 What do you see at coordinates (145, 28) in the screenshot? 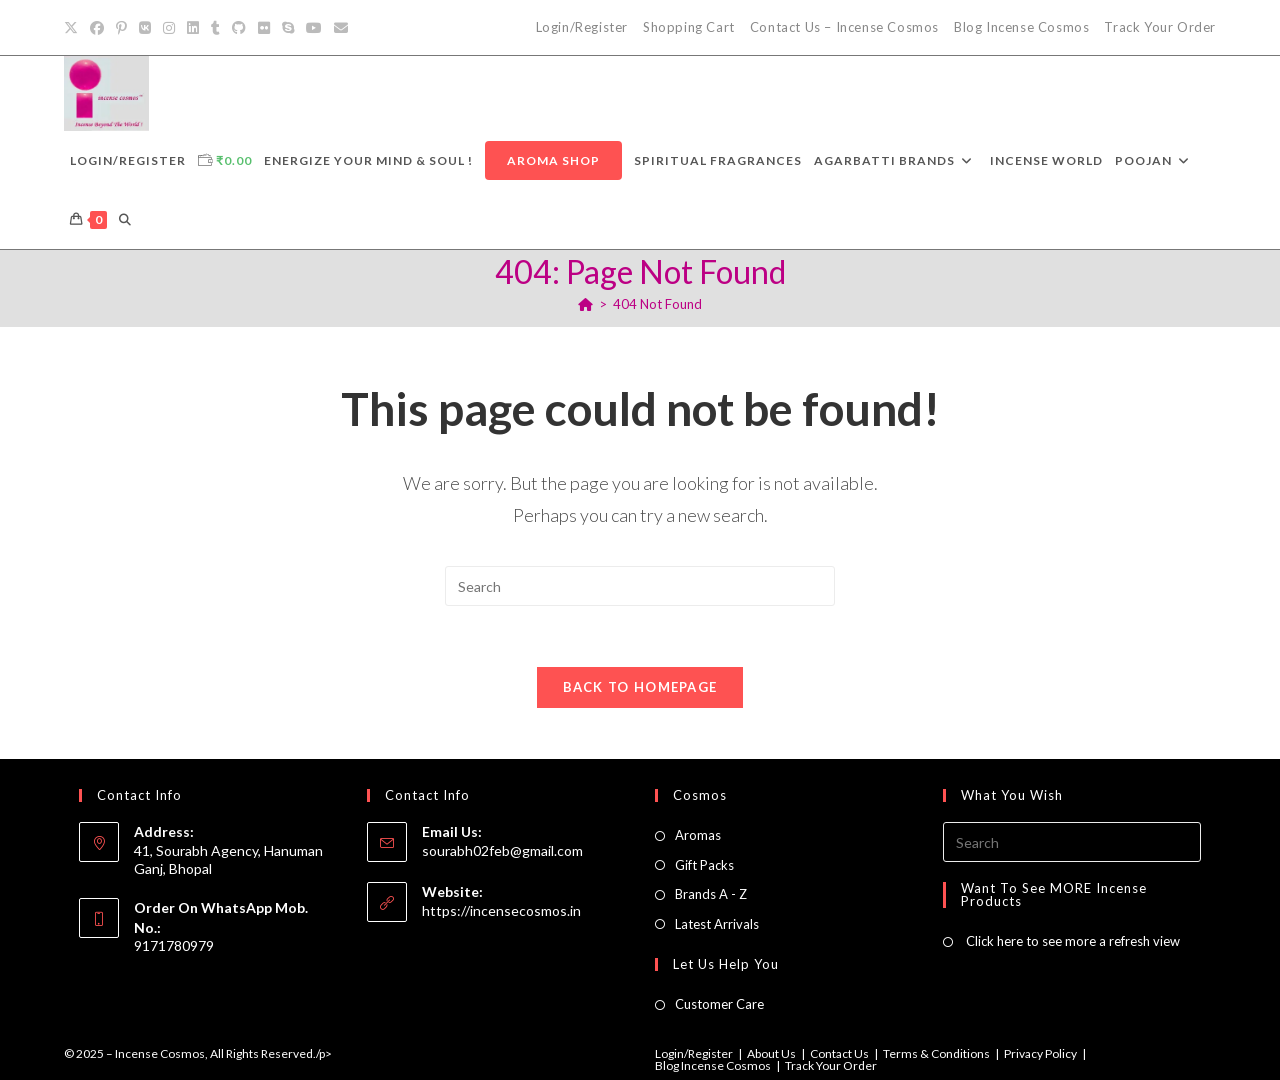
I see `[VK]` at bounding box center [145, 28].